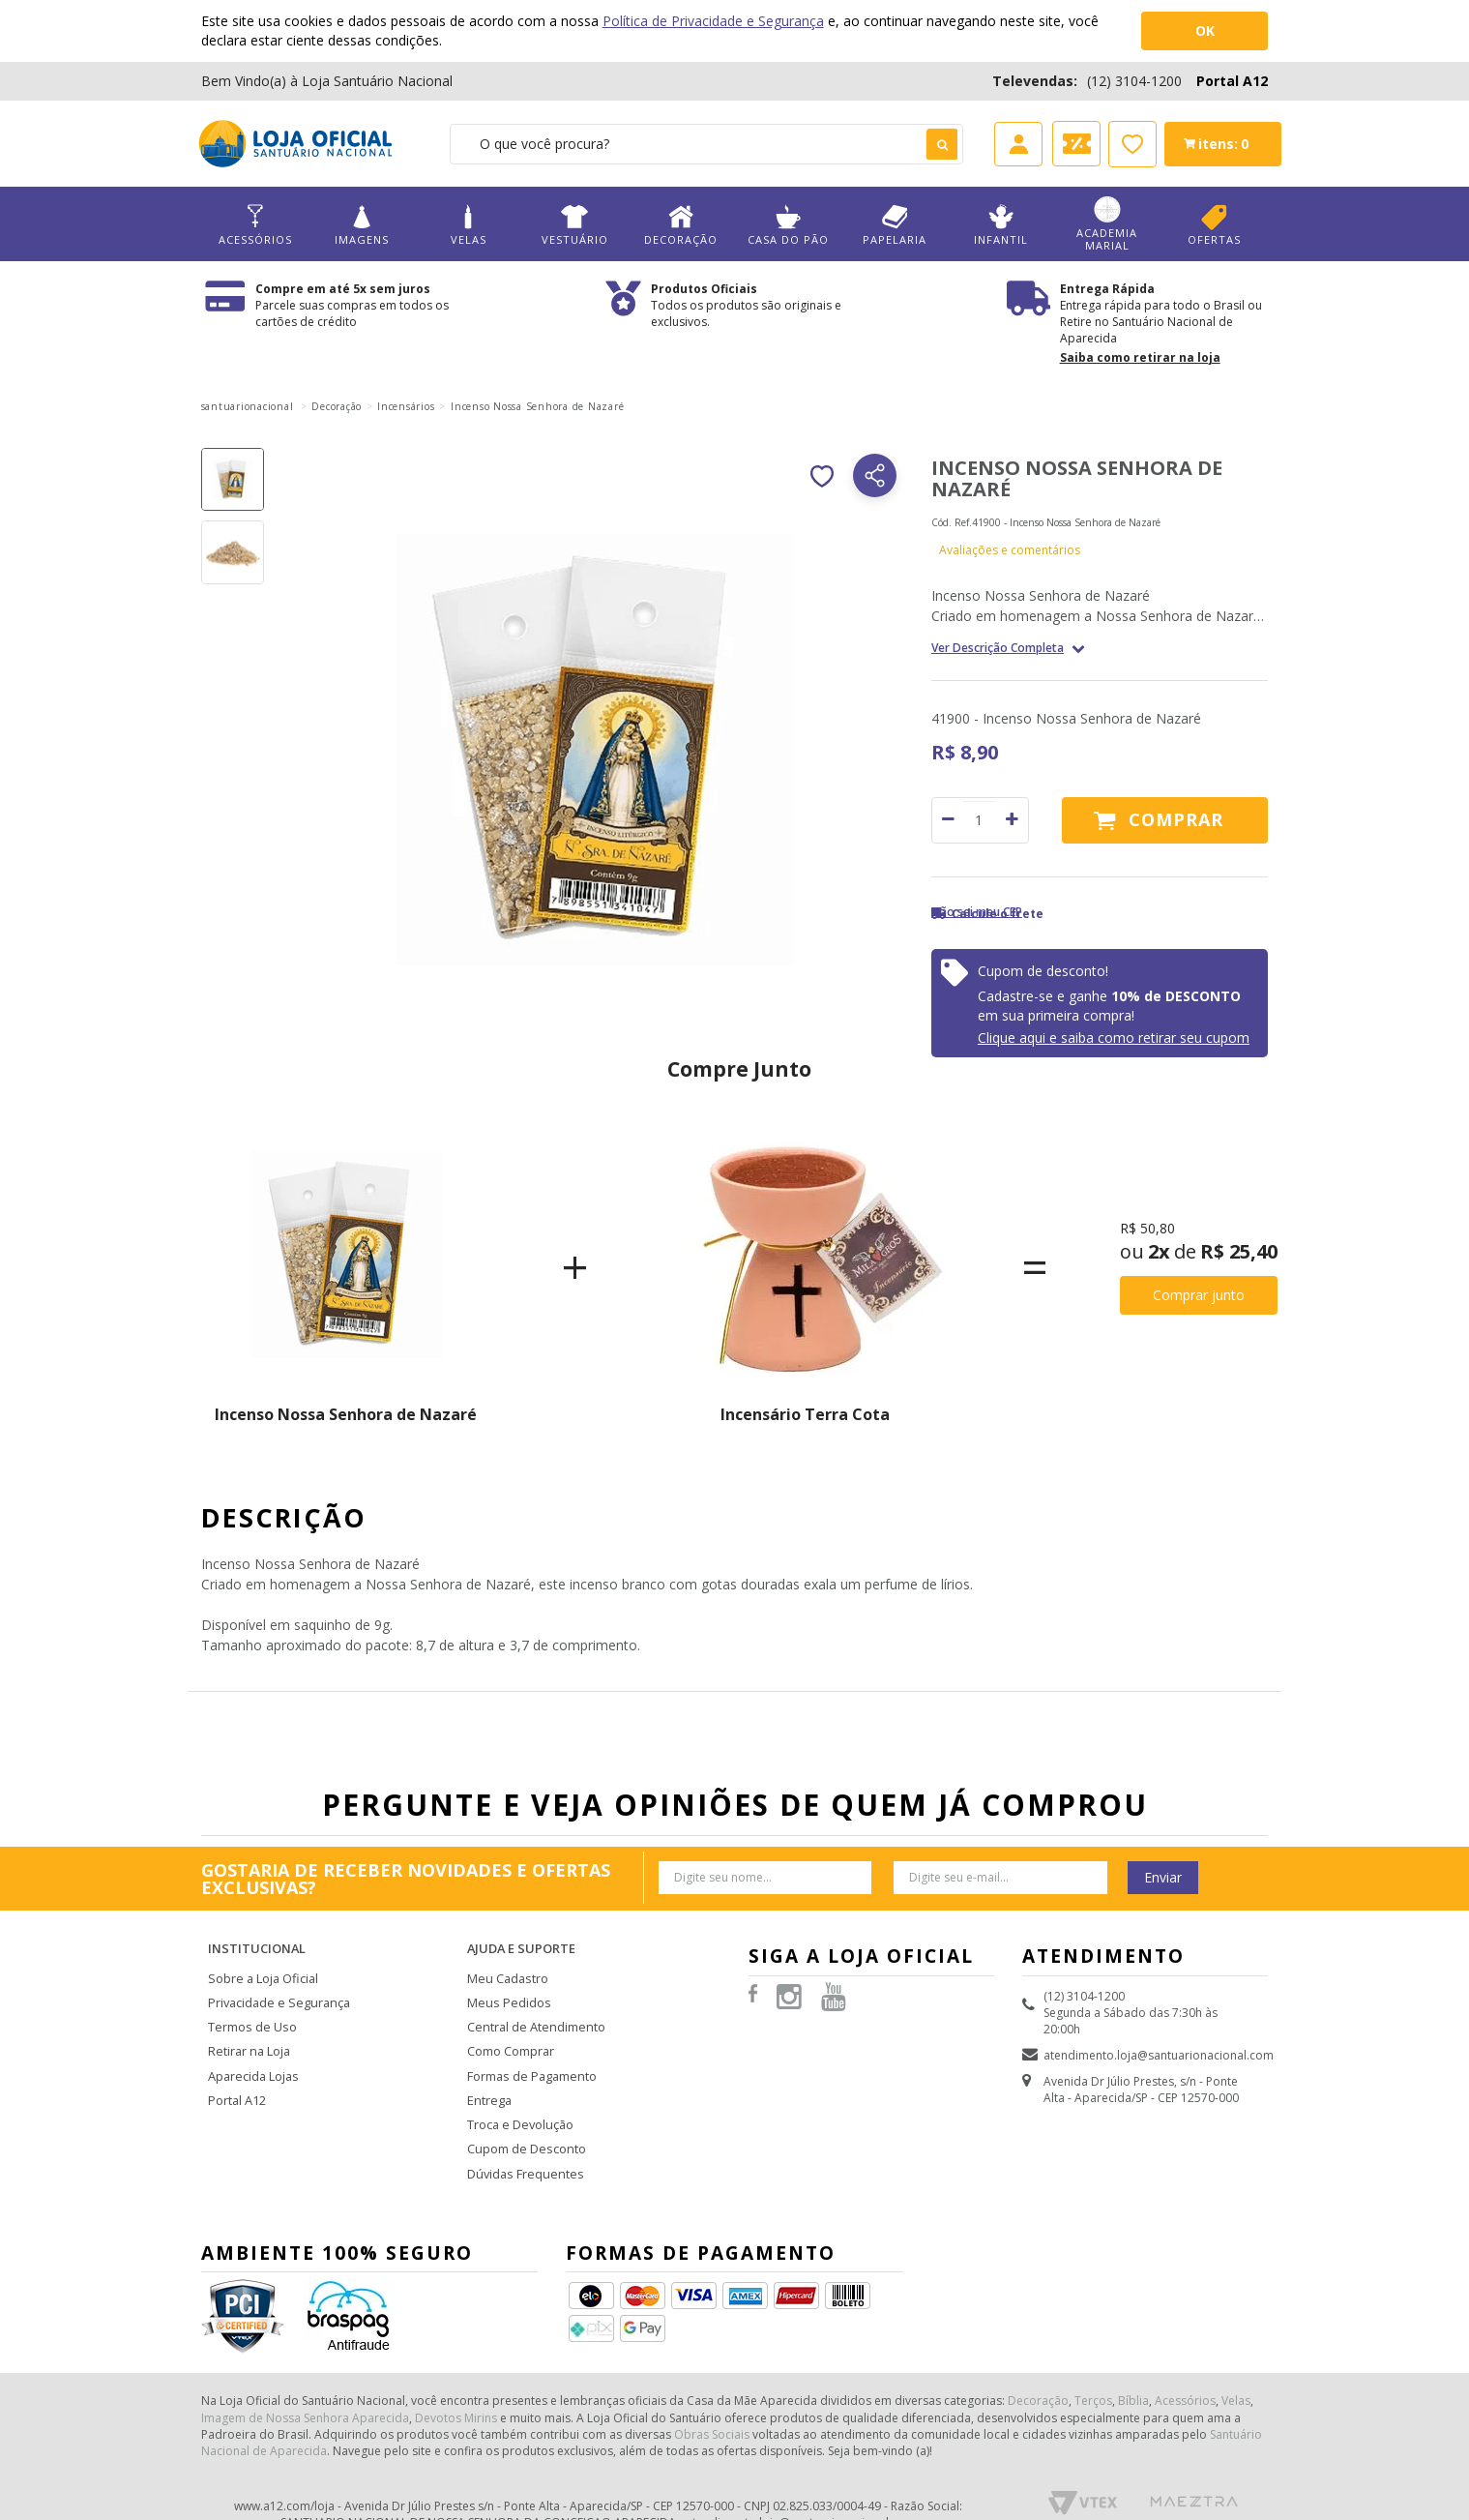  Describe the element at coordinates (1199, 1295) in the screenshot. I see `Comprar junto` at that location.